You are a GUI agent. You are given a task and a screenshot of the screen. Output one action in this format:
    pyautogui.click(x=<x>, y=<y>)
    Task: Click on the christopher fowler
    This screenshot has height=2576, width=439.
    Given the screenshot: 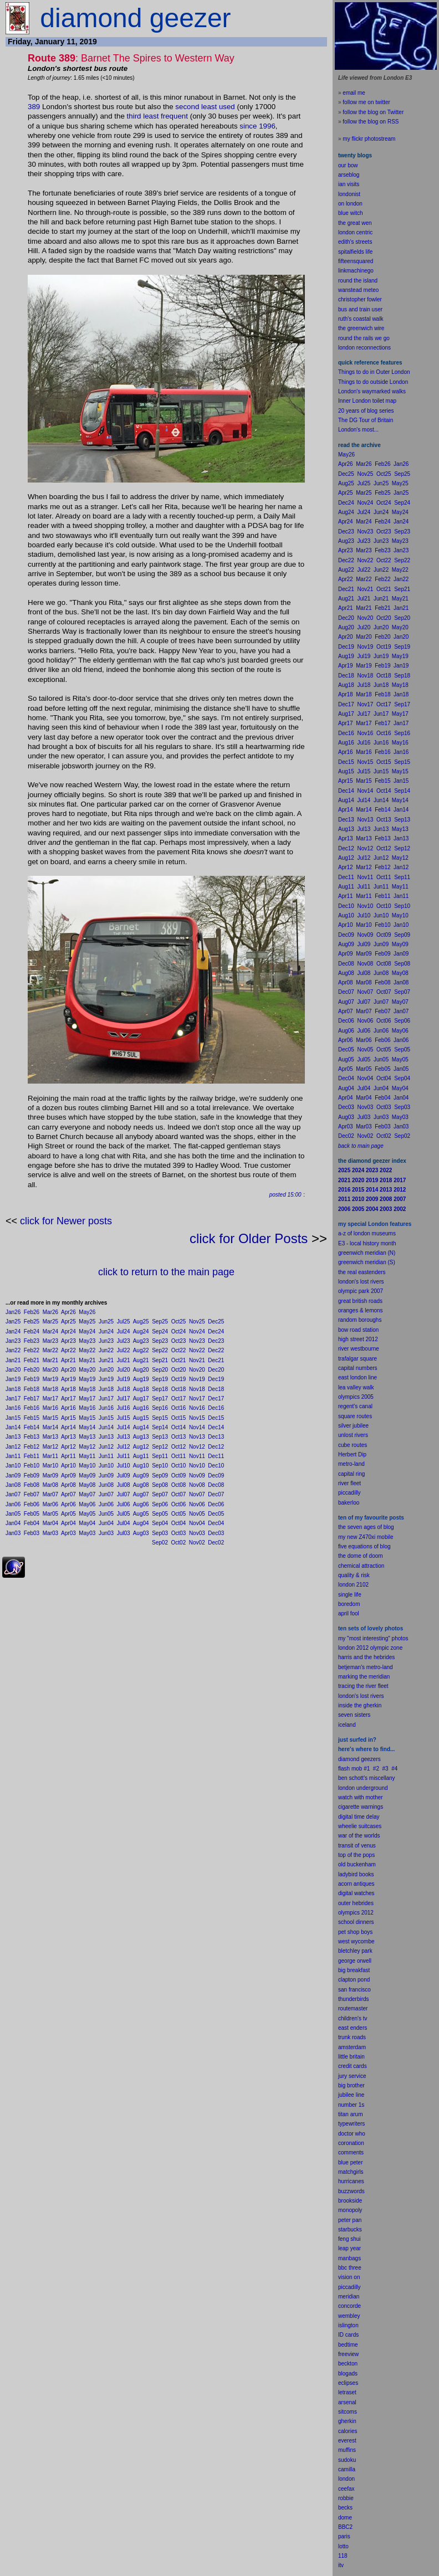 What is the action you would take?
    pyautogui.click(x=360, y=299)
    